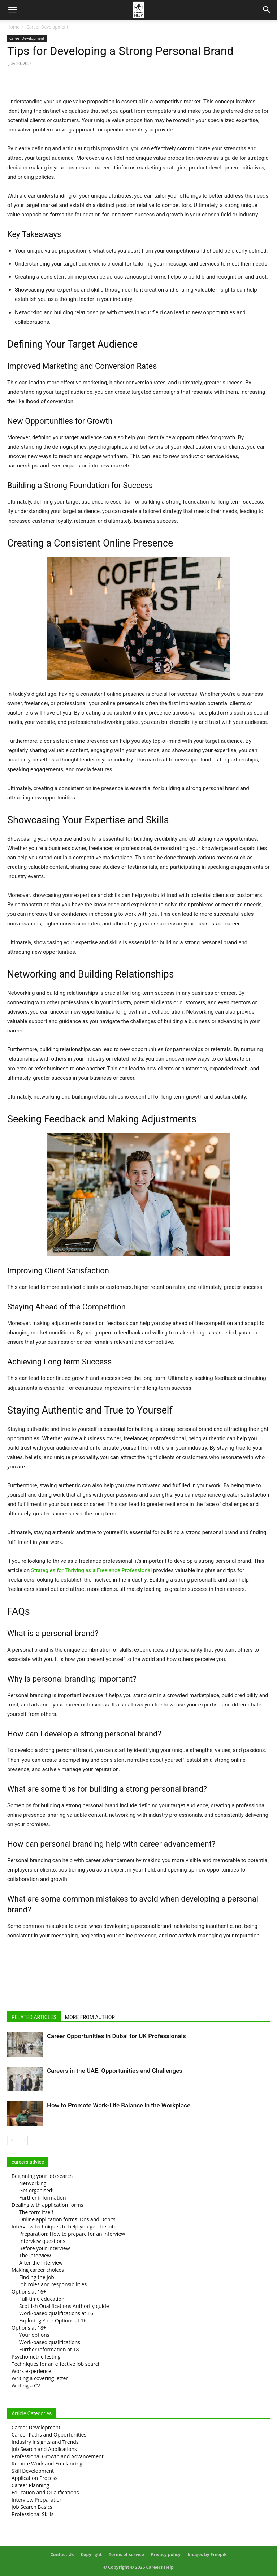 This screenshot has height=2576, width=277. What do you see at coordinates (29, 2291) in the screenshot?
I see `Options at 16+` at bounding box center [29, 2291].